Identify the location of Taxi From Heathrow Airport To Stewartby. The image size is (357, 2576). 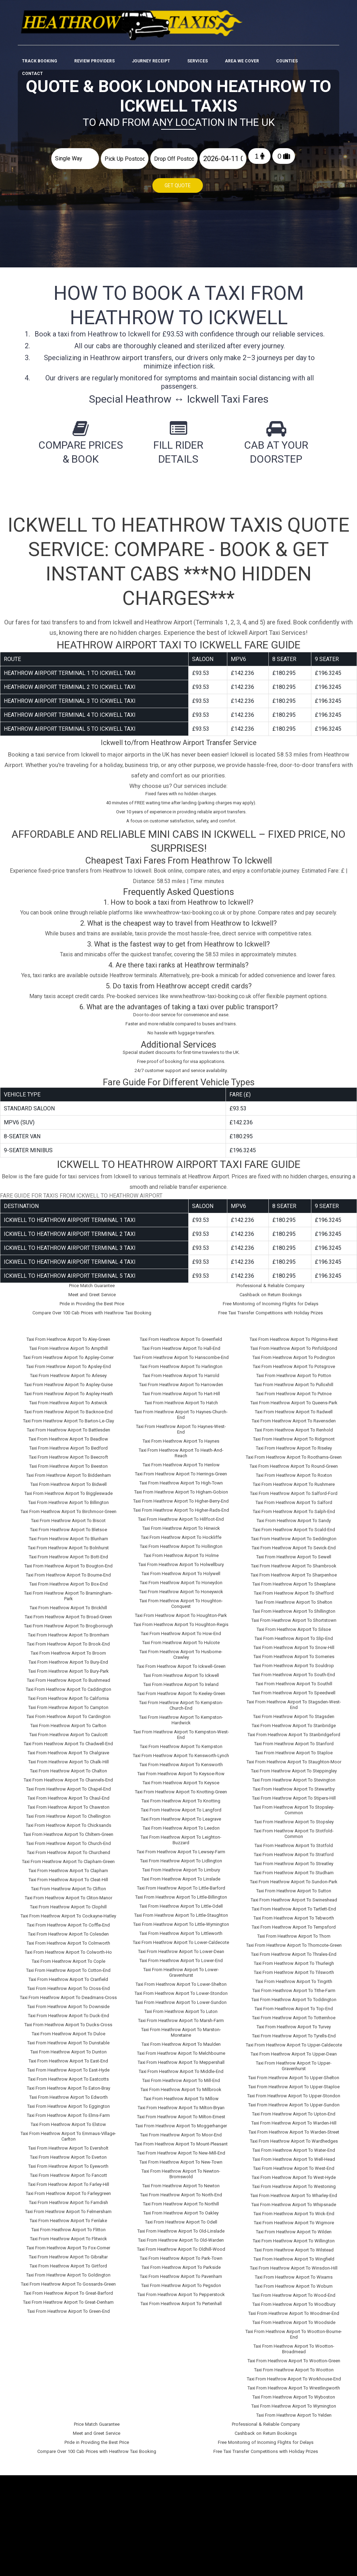
(294, 1785).